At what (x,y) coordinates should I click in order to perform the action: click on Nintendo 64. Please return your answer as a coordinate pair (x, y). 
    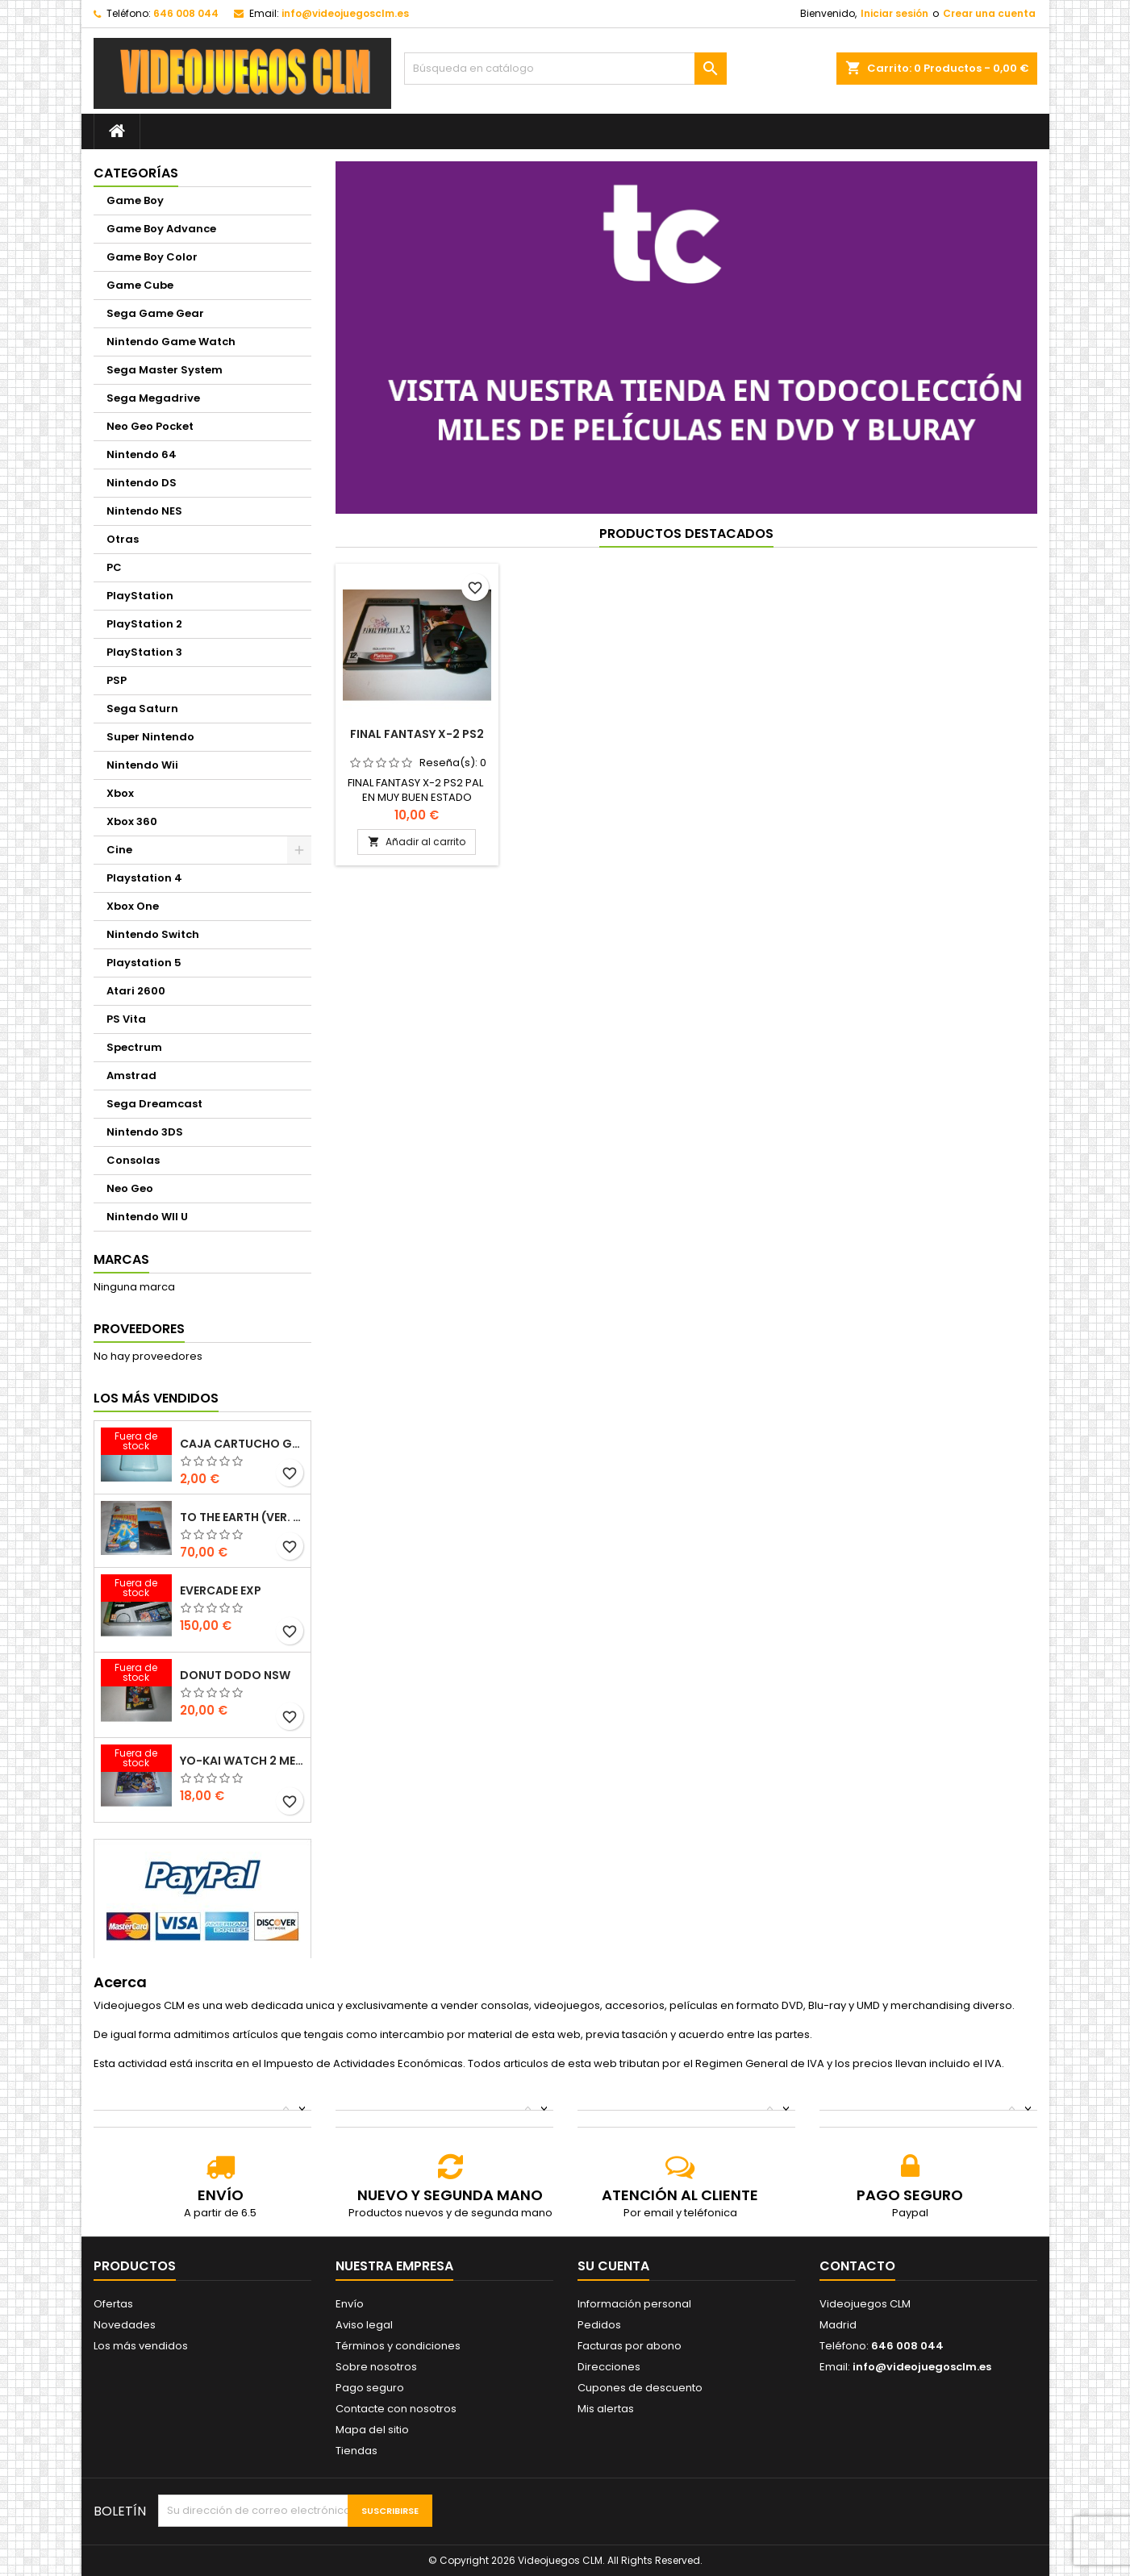
    Looking at the image, I should click on (141, 454).